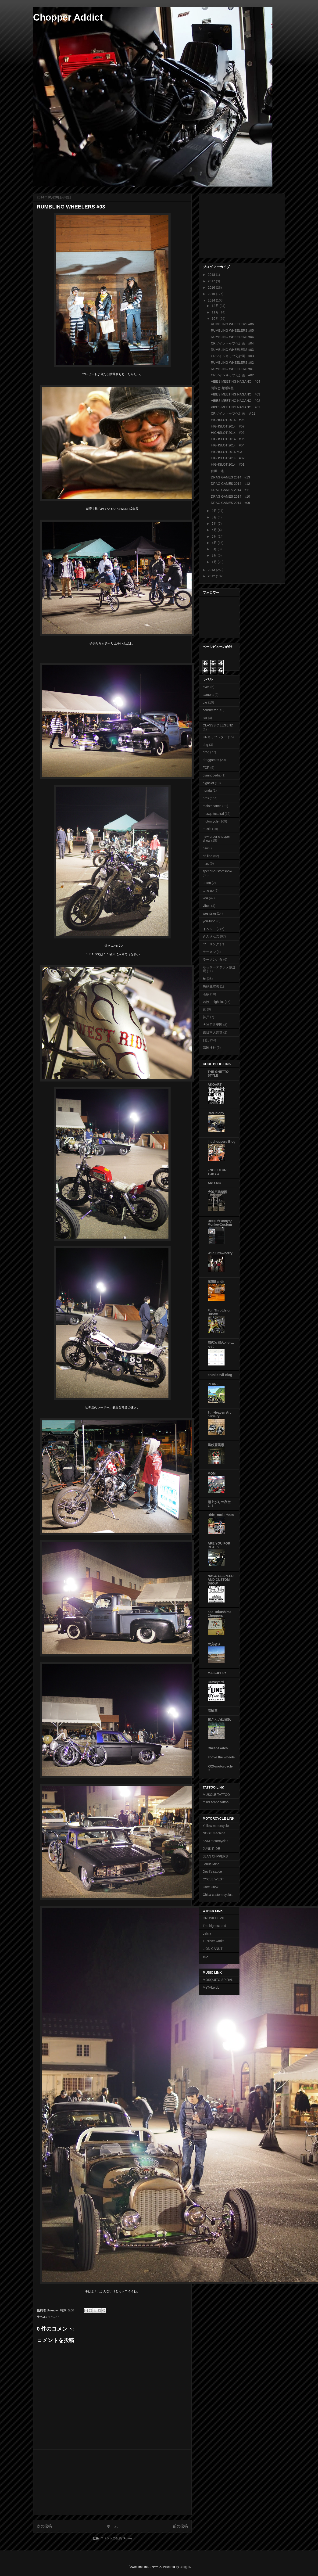 Image resolution: width=318 pixels, height=2576 pixels. Describe the element at coordinates (213, 1710) in the screenshot. I see `若輪童` at that location.